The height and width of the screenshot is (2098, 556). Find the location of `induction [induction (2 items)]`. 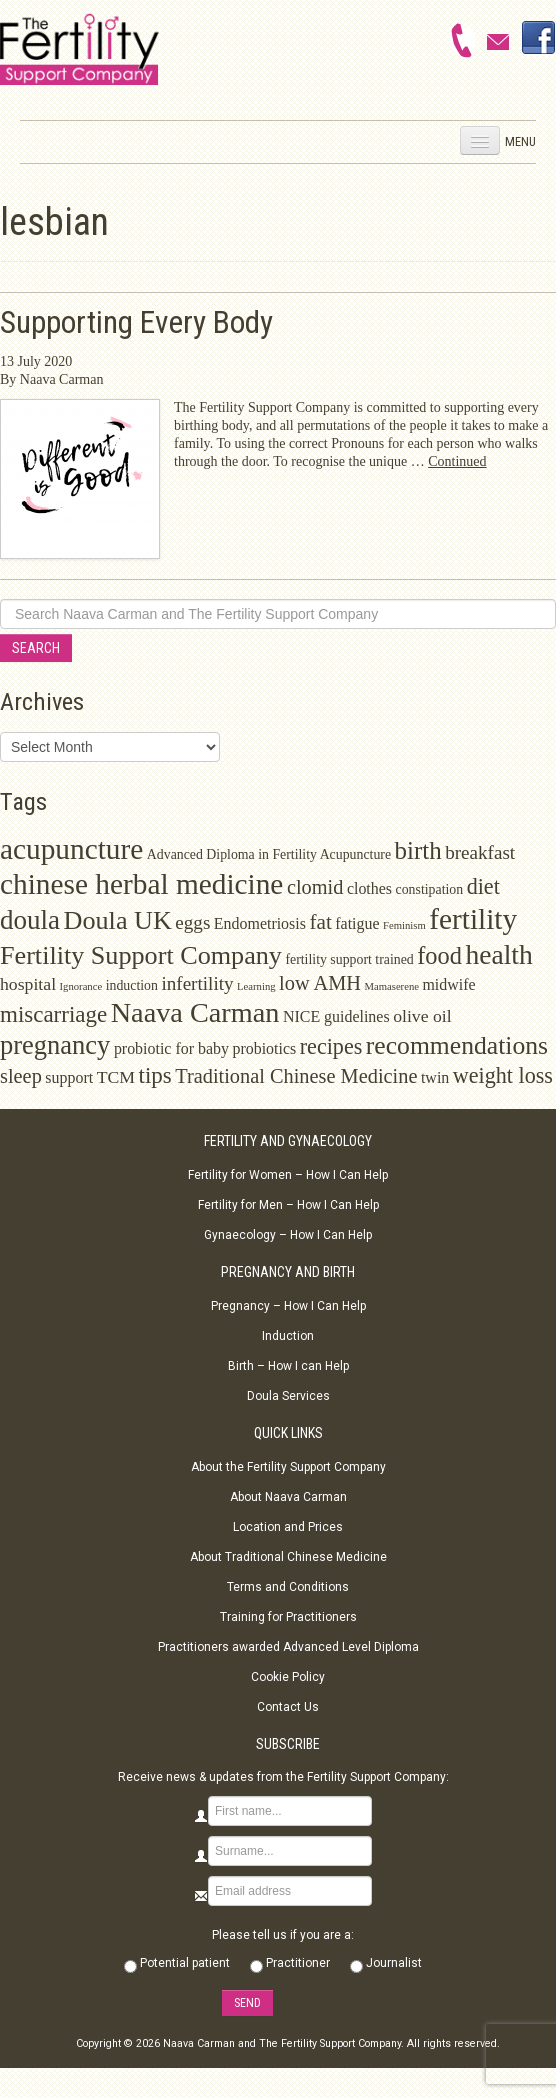

induction [induction (2 items)] is located at coordinates (132, 985).